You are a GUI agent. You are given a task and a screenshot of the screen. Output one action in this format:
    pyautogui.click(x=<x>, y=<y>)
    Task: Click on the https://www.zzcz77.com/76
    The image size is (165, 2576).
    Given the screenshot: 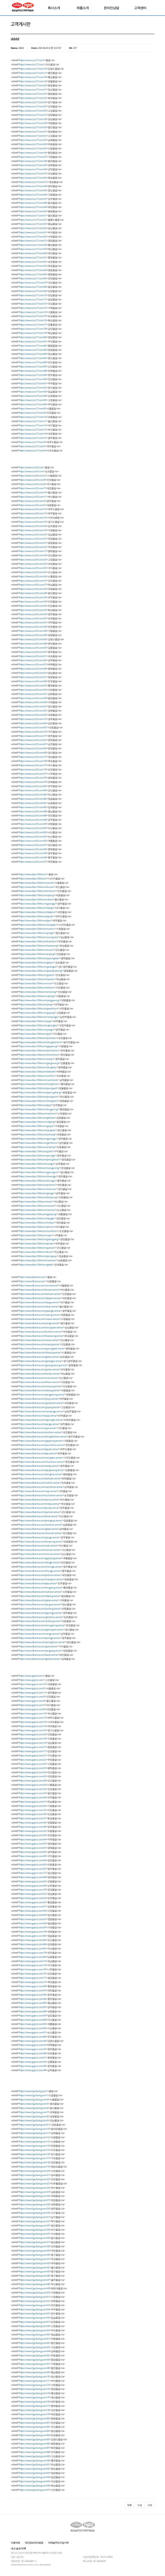 What is the action you would take?
    pyautogui.click(x=32, y=320)
    